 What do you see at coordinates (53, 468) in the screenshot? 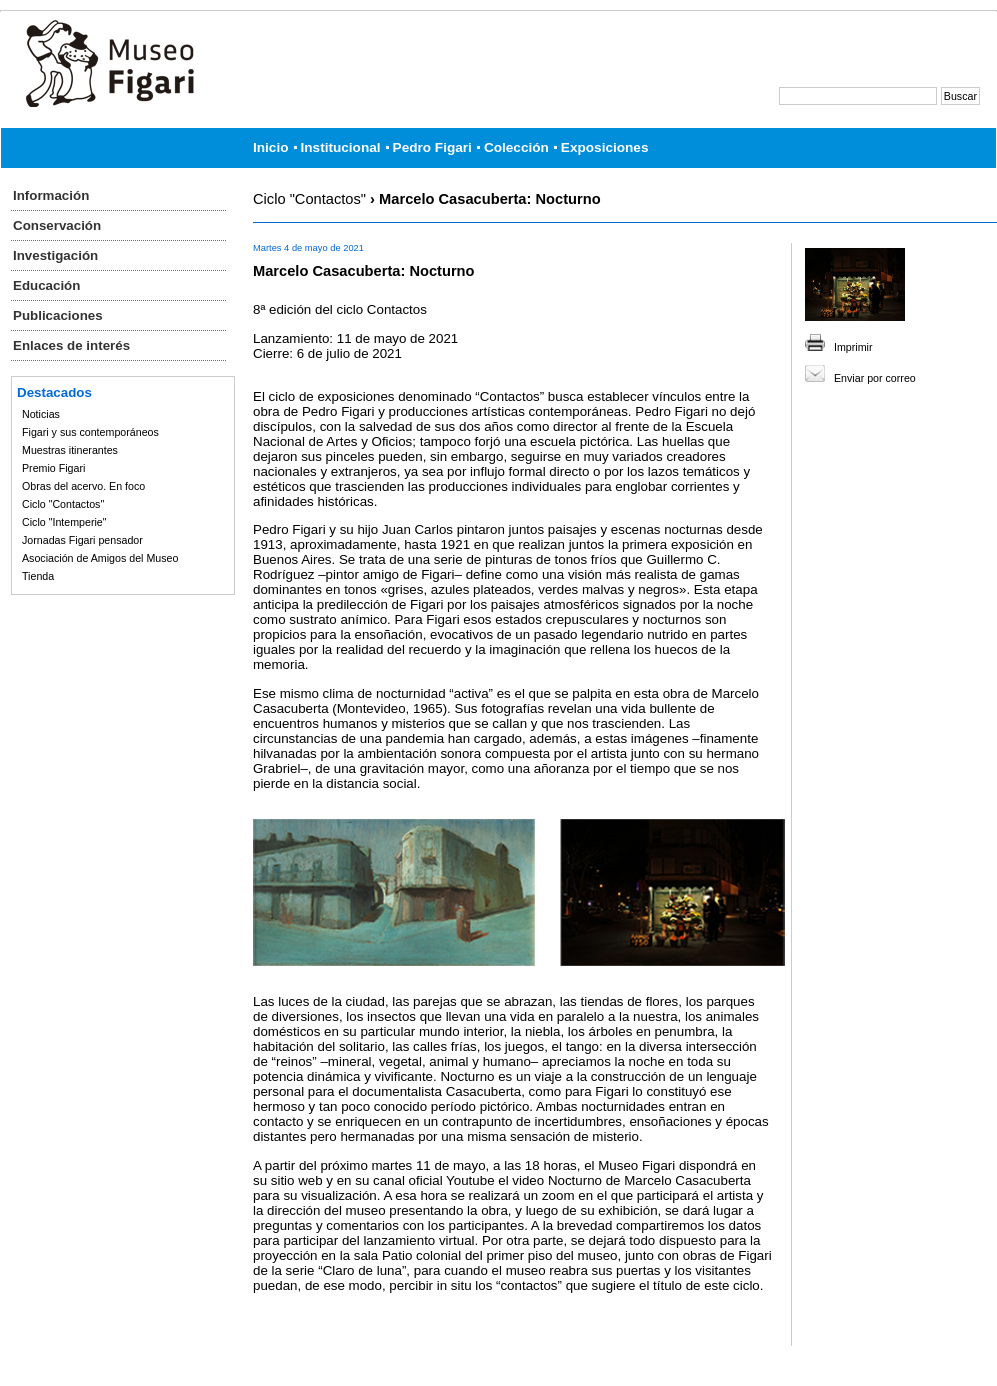
I see `Premio Figari` at bounding box center [53, 468].